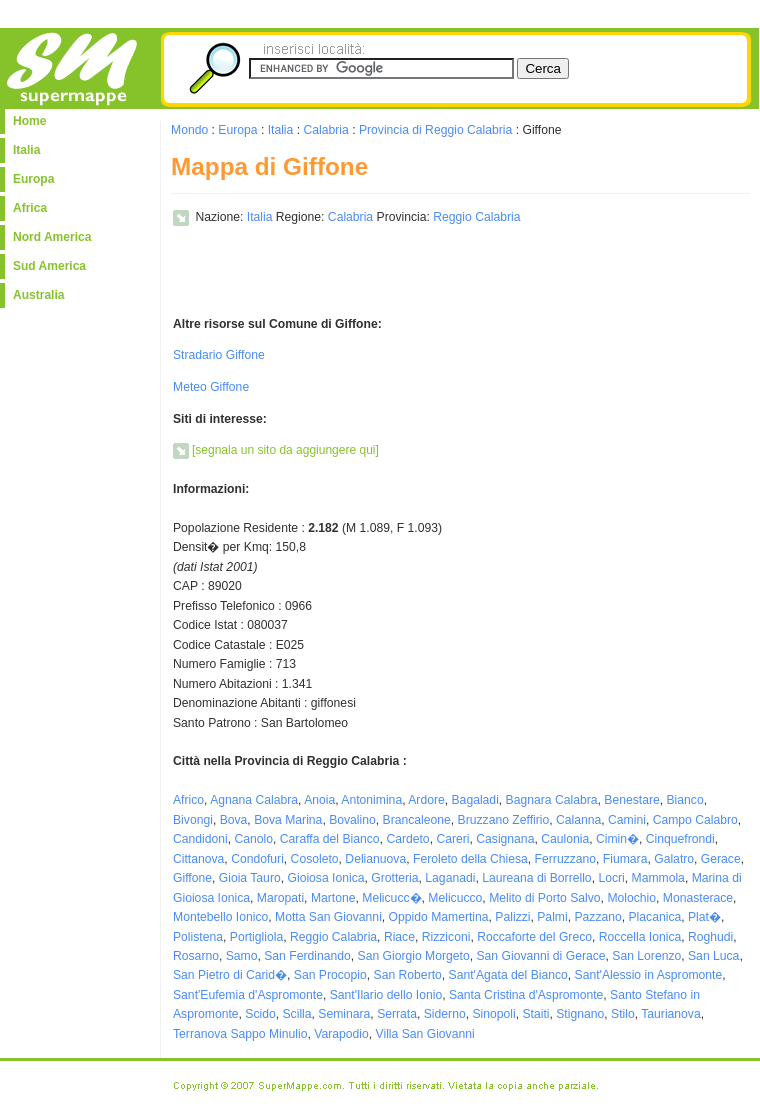  Describe the element at coordinates (565, 839) in the screenshot. I see `Caulonia` at that location.